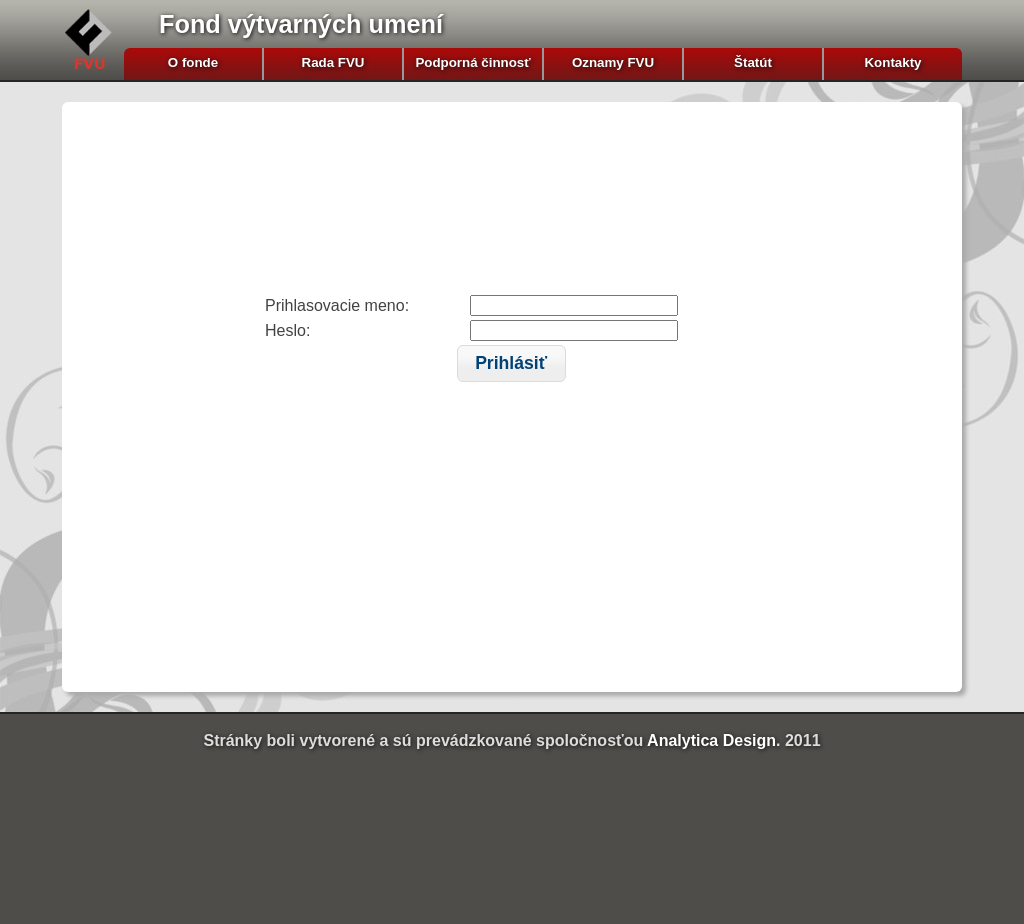  I want to click on Štatút, so click(753, 62).